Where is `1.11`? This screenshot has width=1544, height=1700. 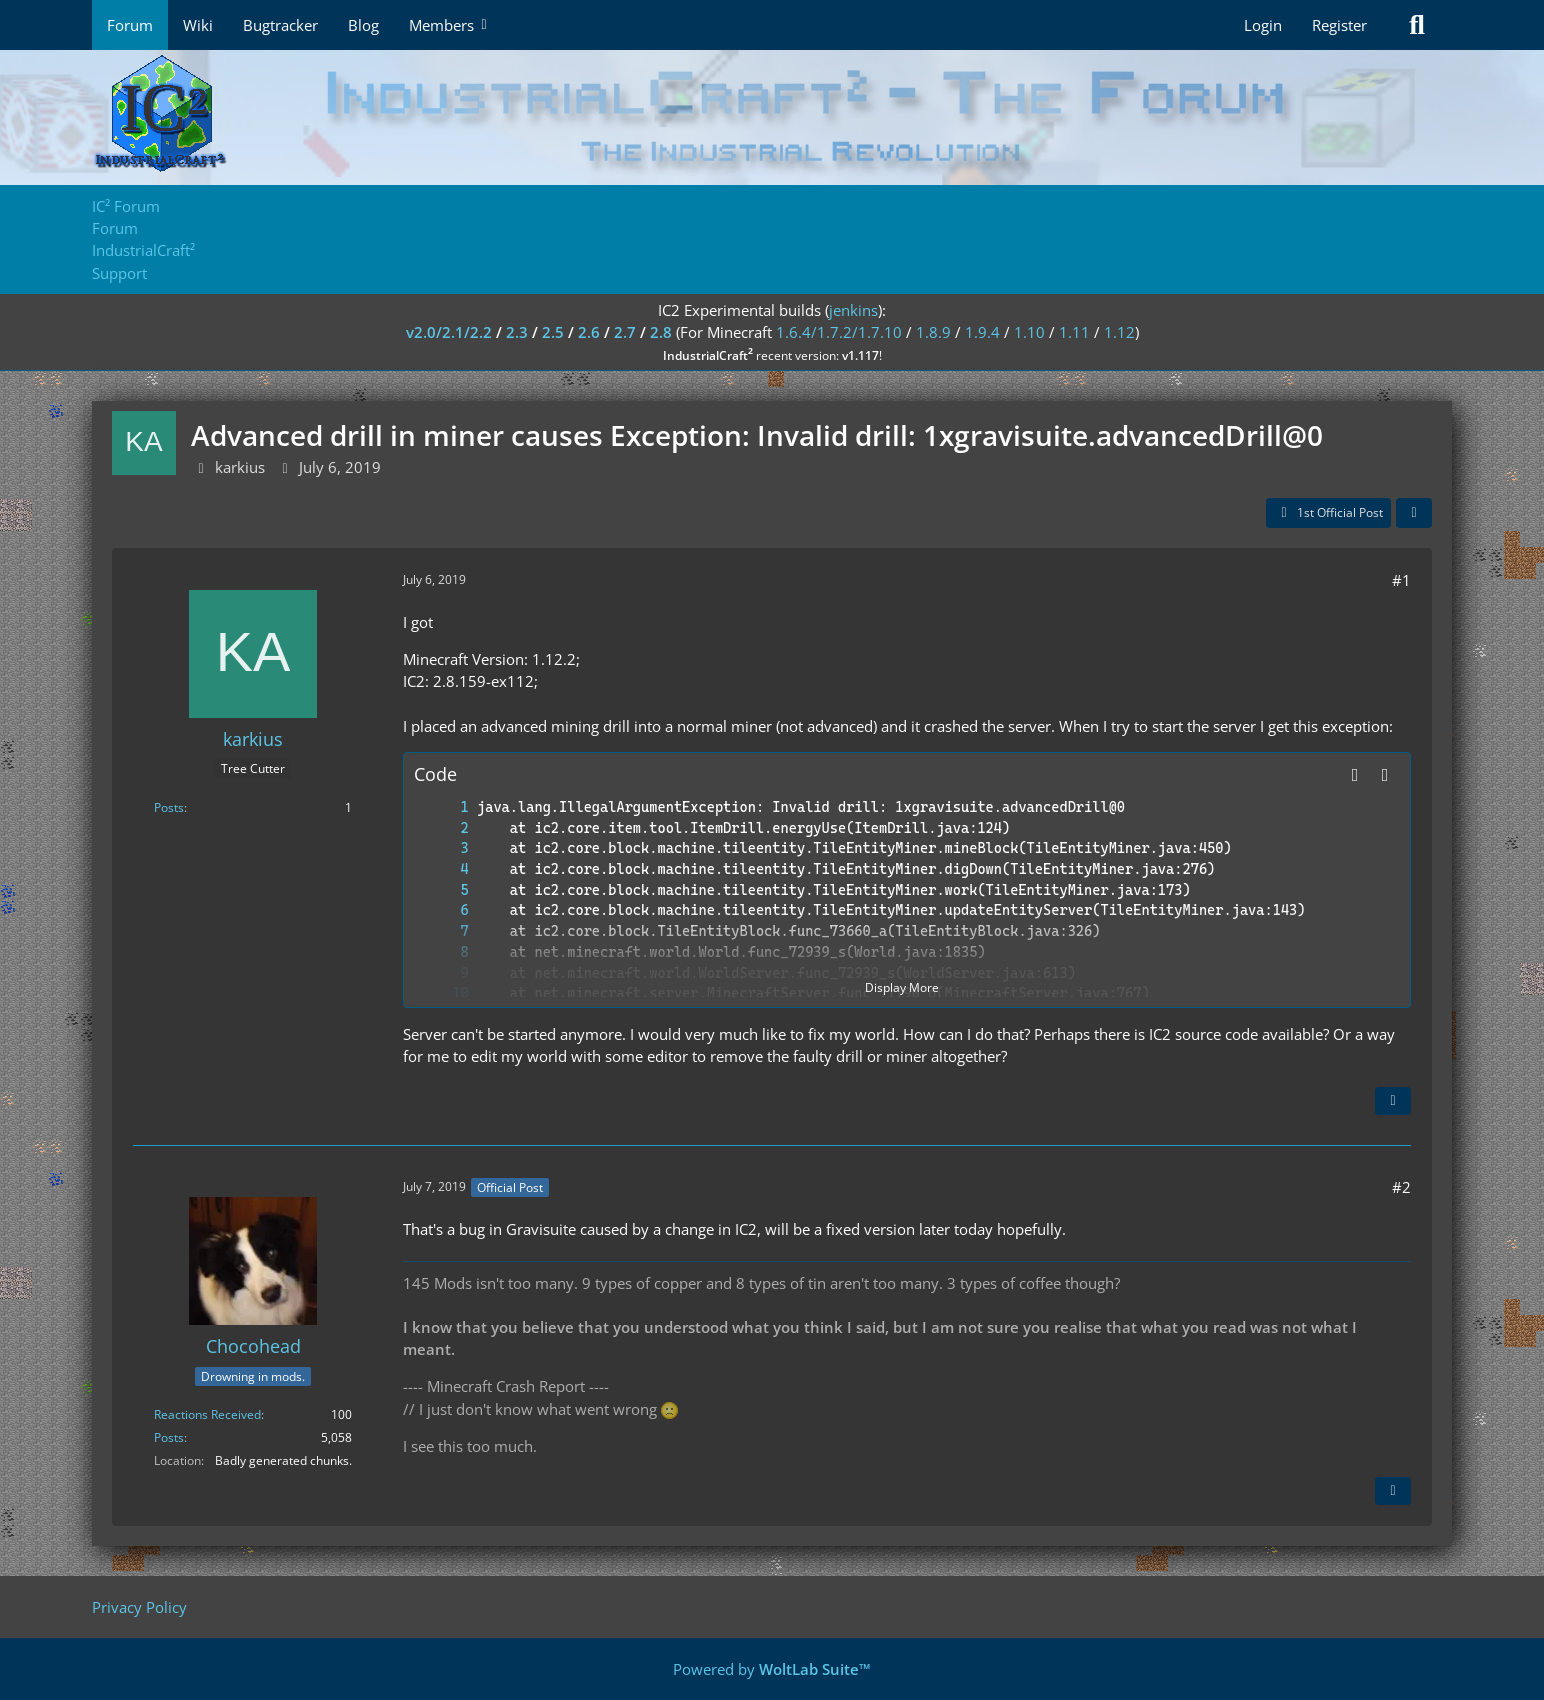 1.11 is located at coordinates (1074, 332).